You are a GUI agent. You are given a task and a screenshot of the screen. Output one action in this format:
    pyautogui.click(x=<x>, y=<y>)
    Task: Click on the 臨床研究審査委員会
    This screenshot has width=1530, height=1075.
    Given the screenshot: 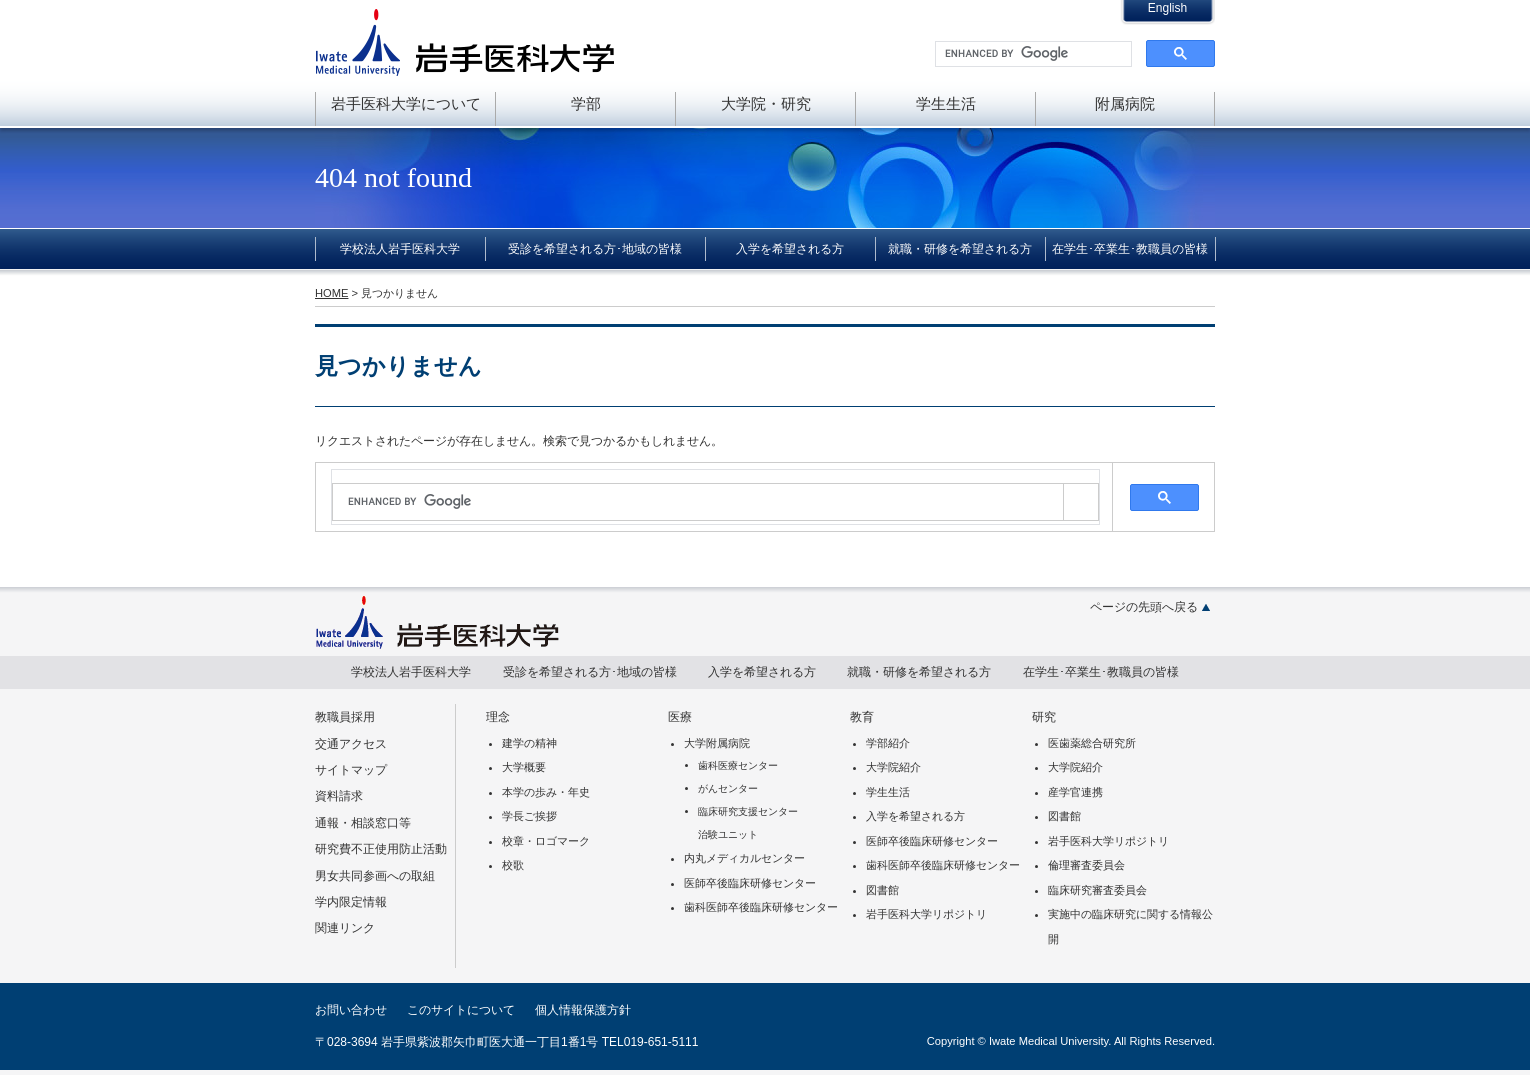 What is the action you would take?
    pyautogui.click(x=1097, y=890)
    